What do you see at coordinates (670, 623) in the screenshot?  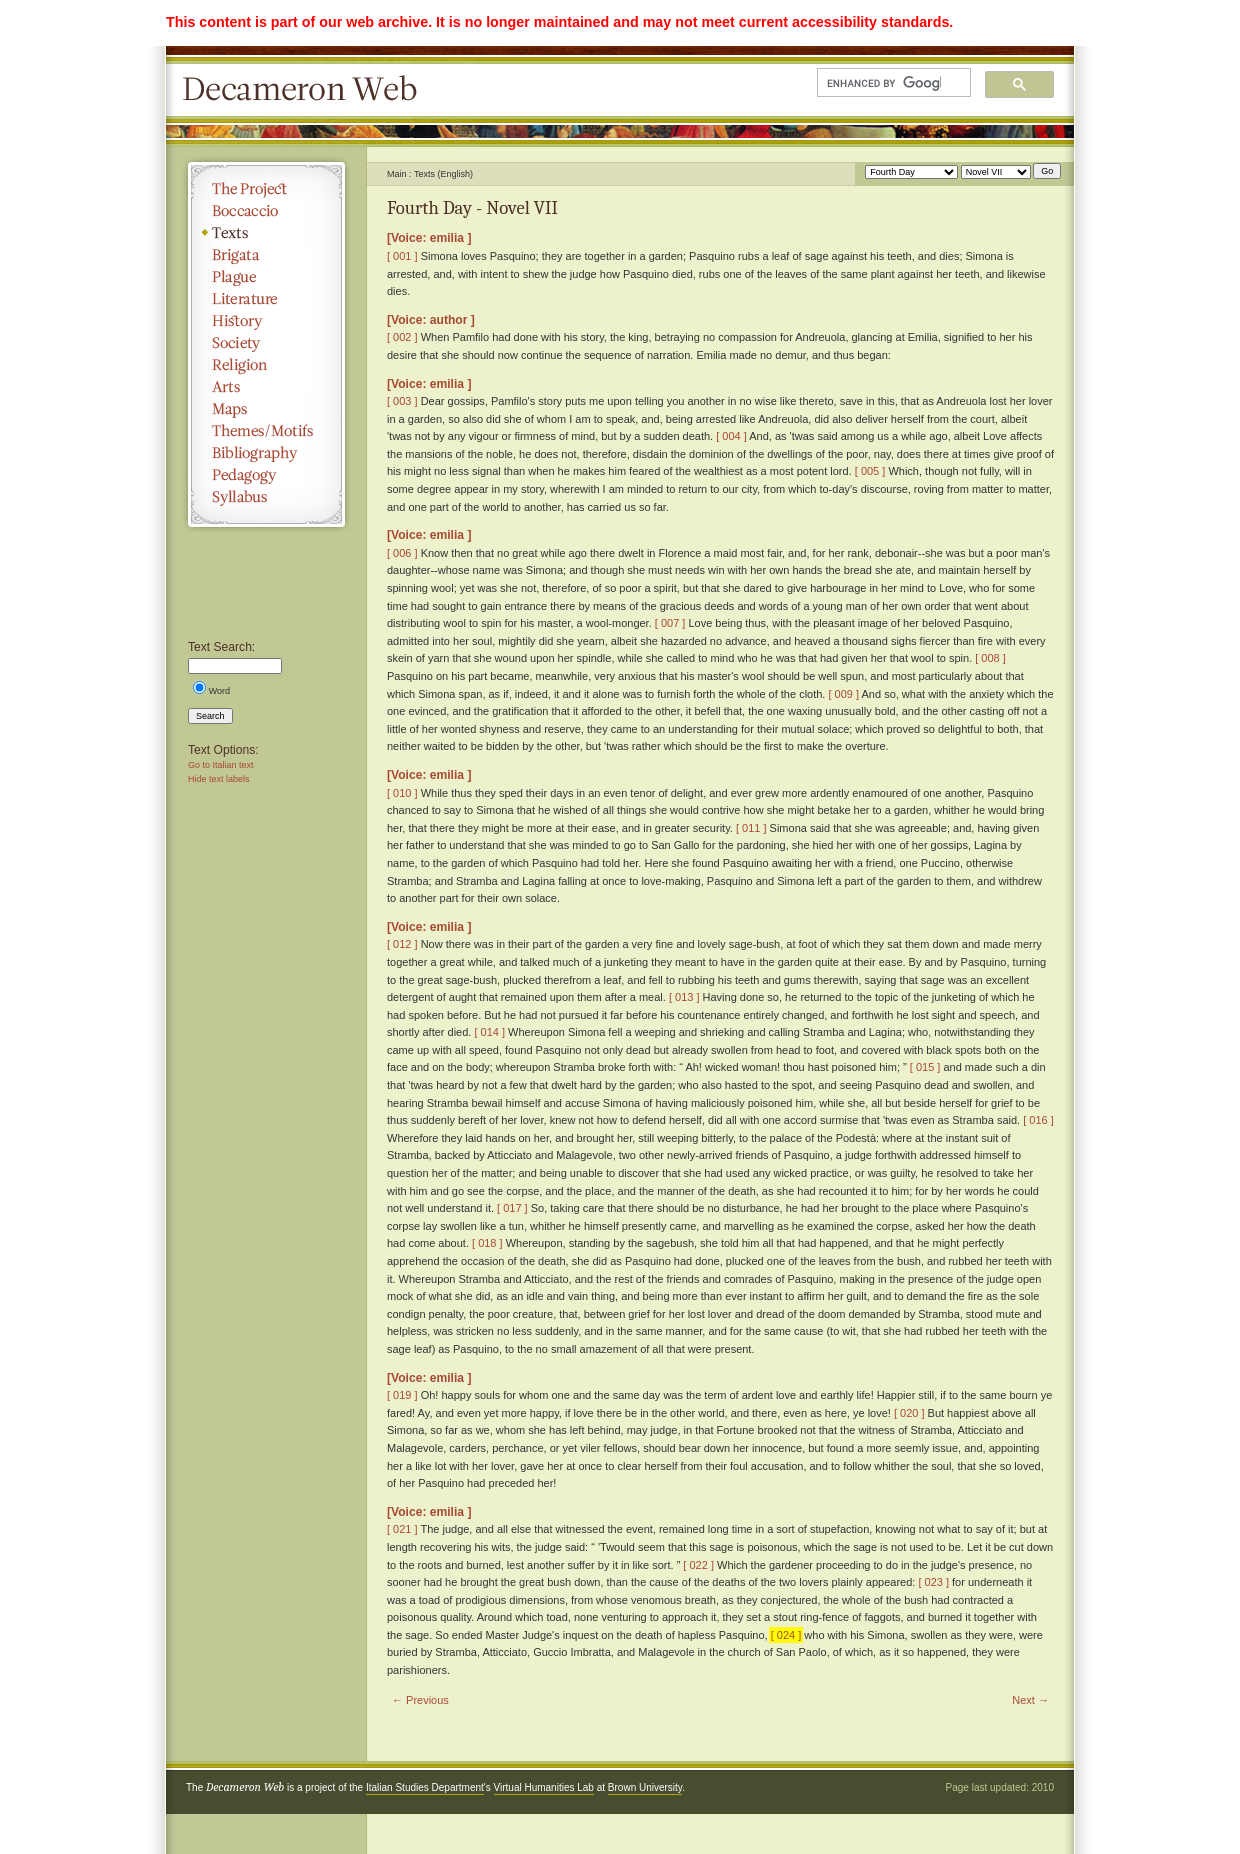 I see `[ 007 ]` at bounding box center [670, 623].